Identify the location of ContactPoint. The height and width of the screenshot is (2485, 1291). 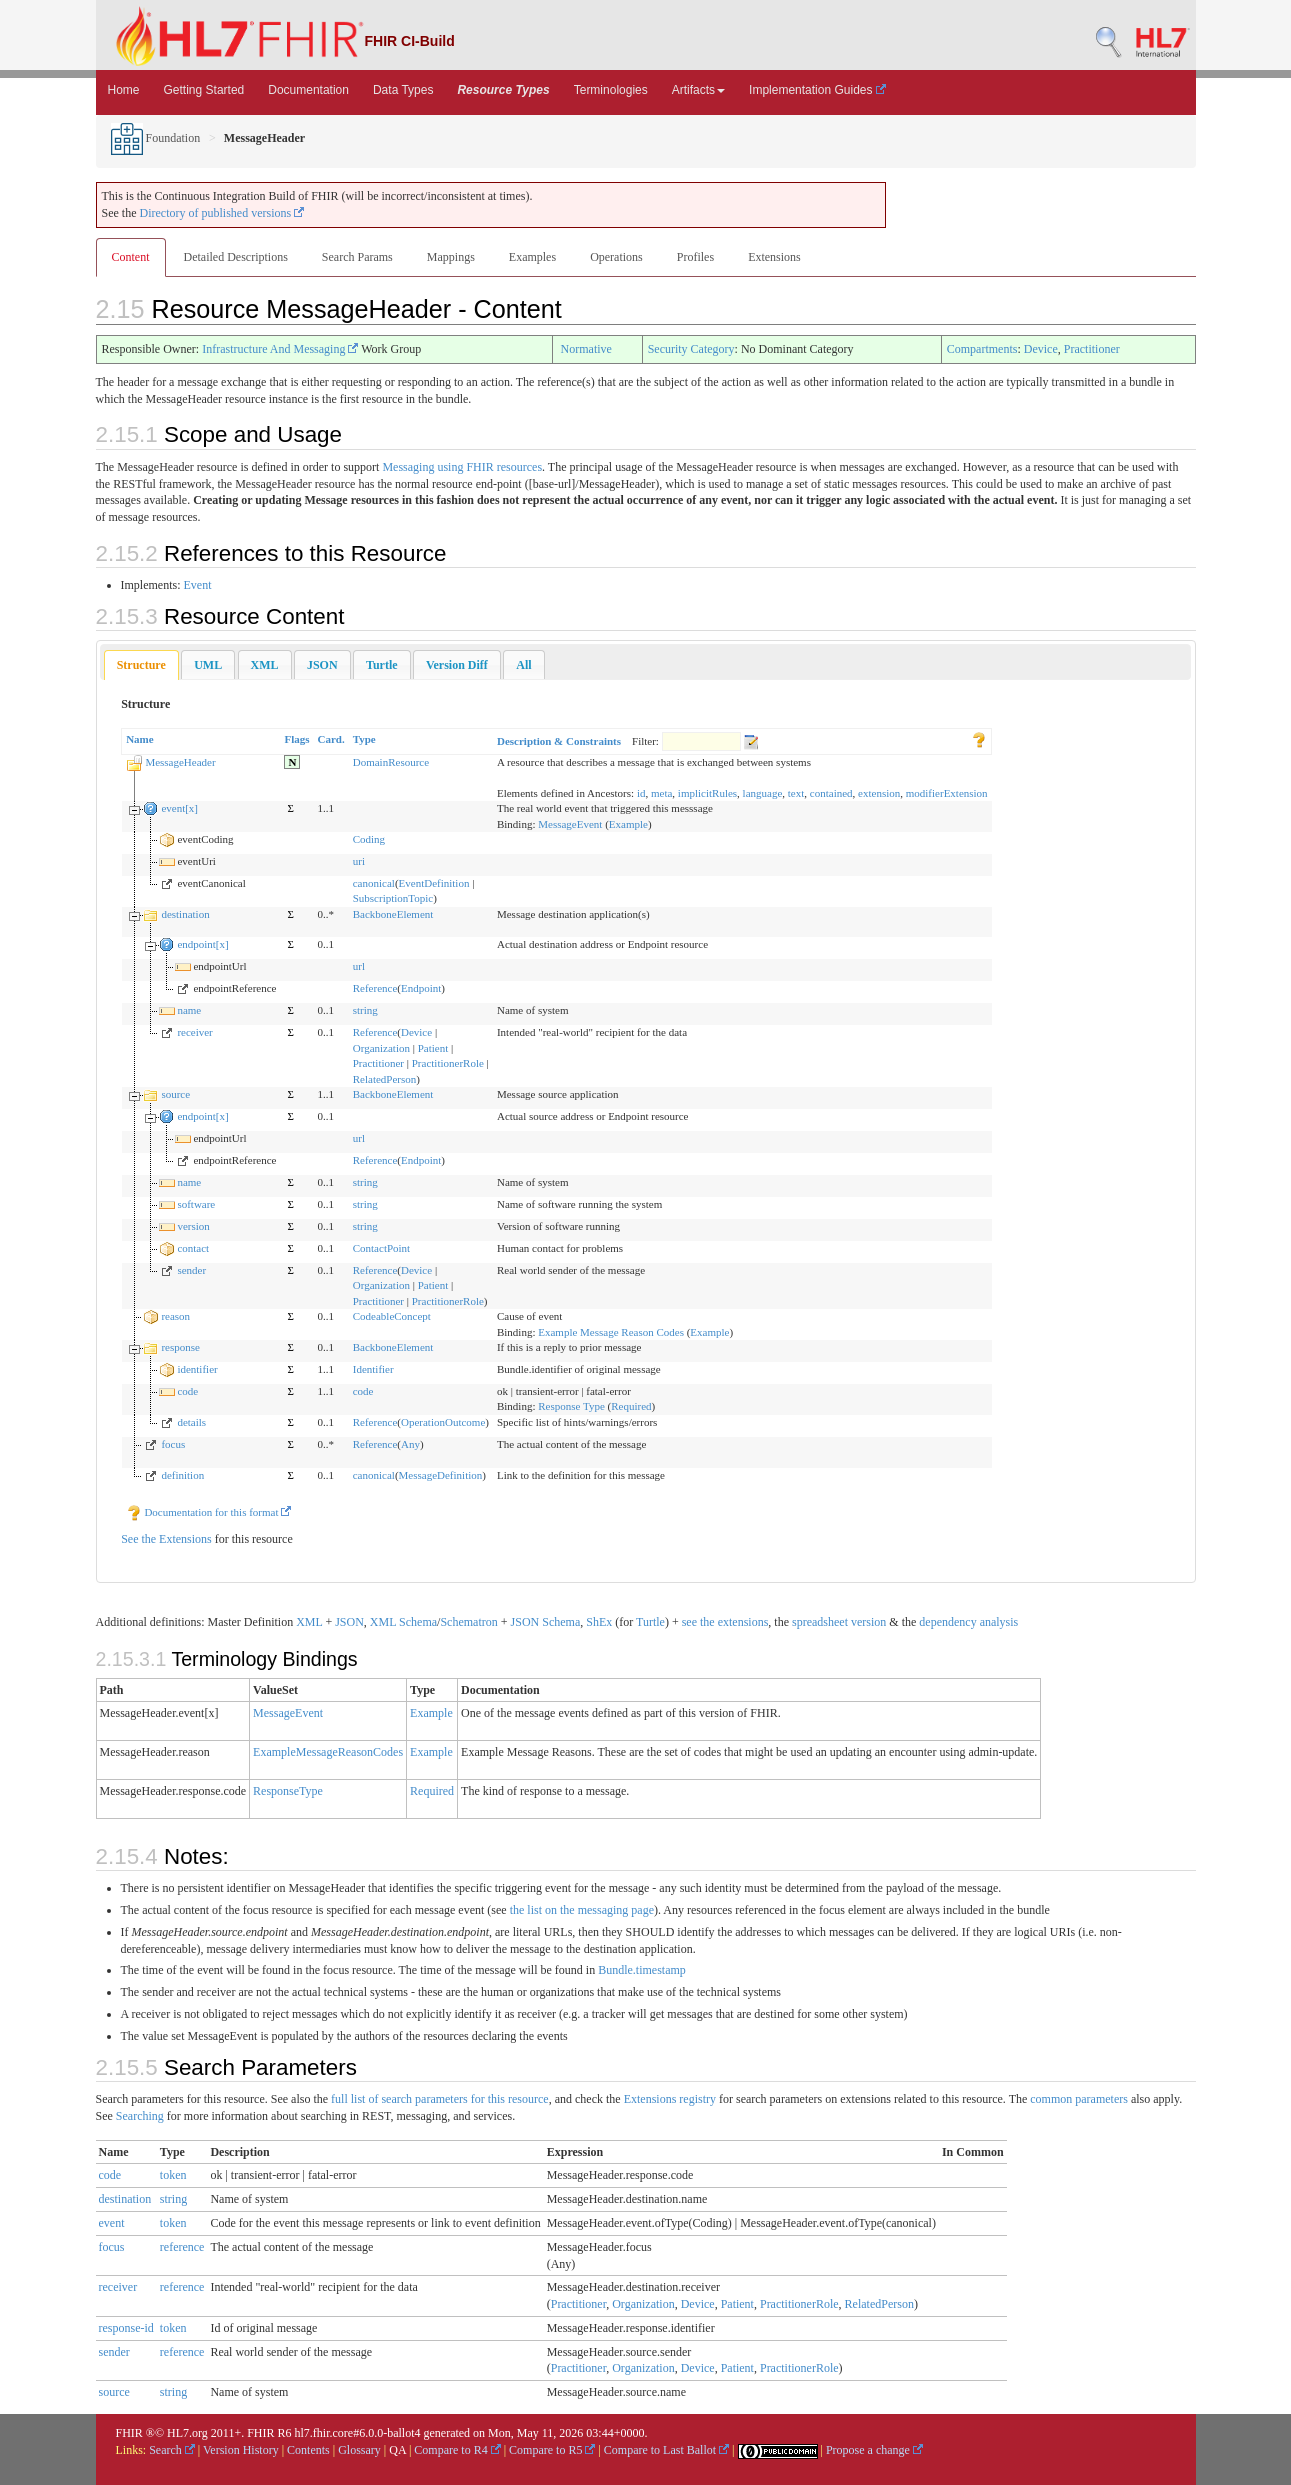
(381, 1248).